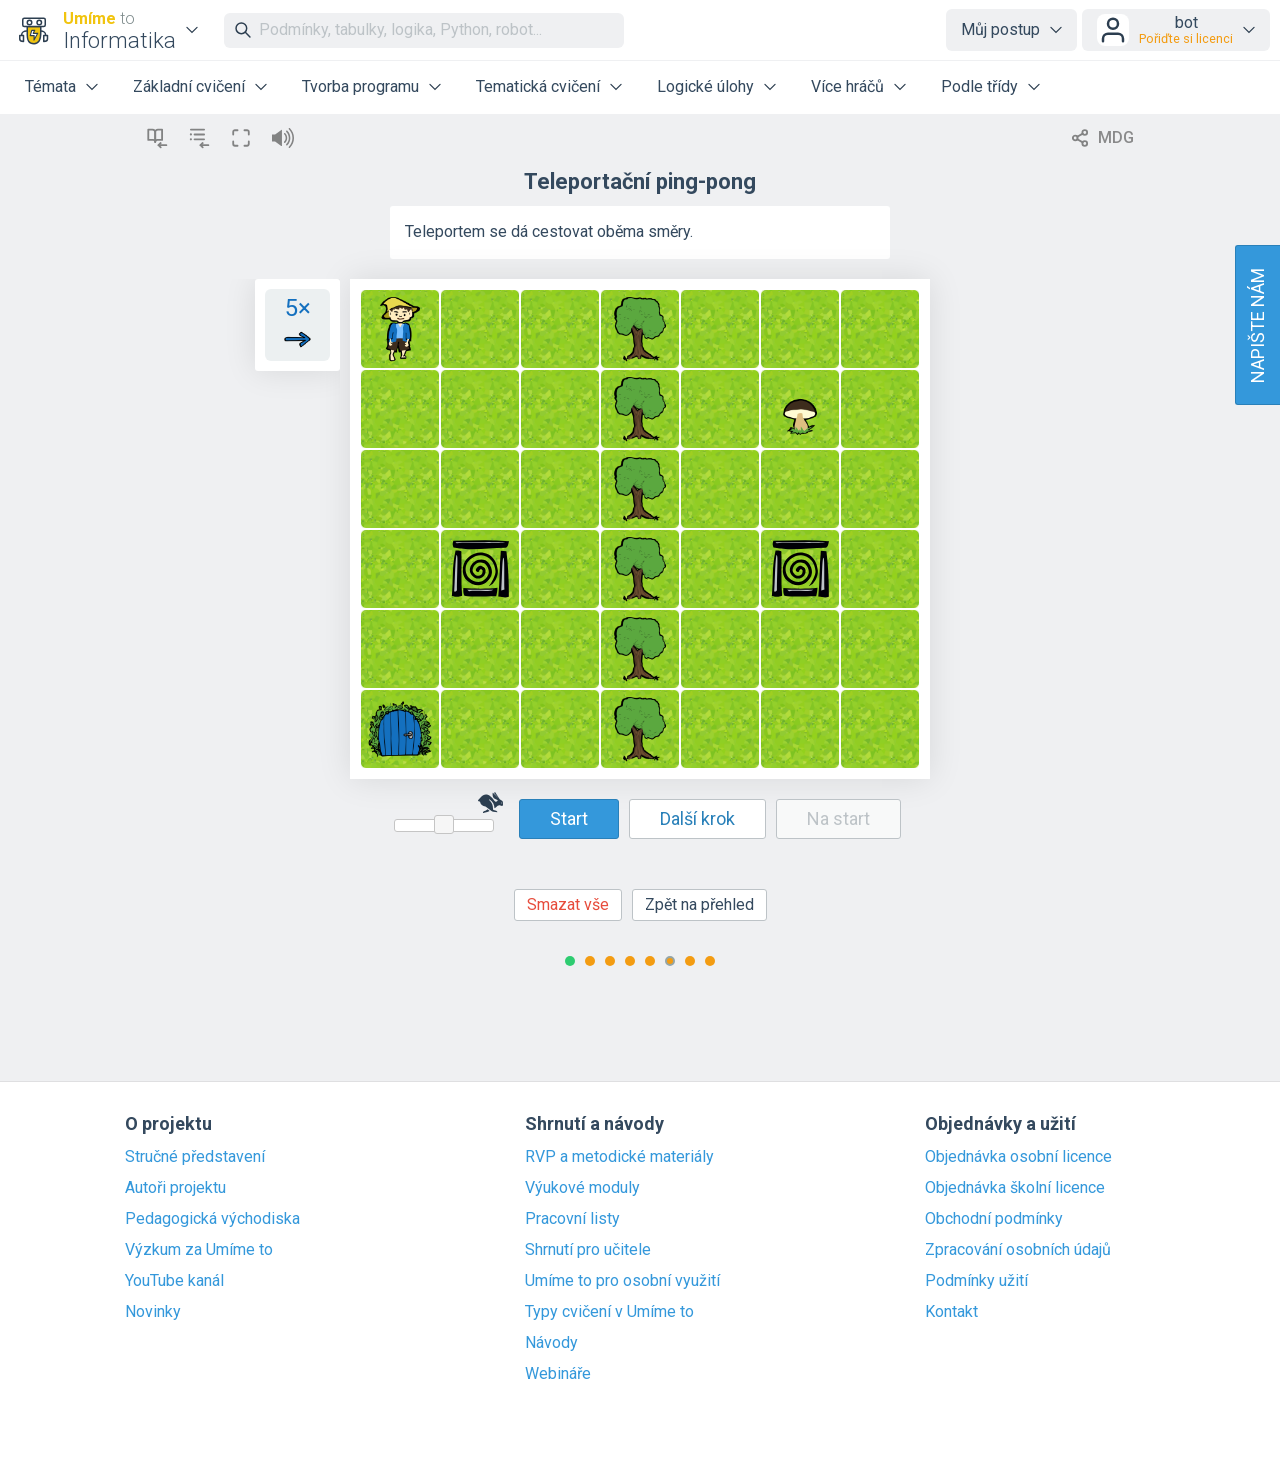 The height and width of the screenshot is (1476, 1280). What do you see at coordinates (619, 1157) in the screenshot?
I see `RVP a metodické materiály` at bounding box center [619, 1157].